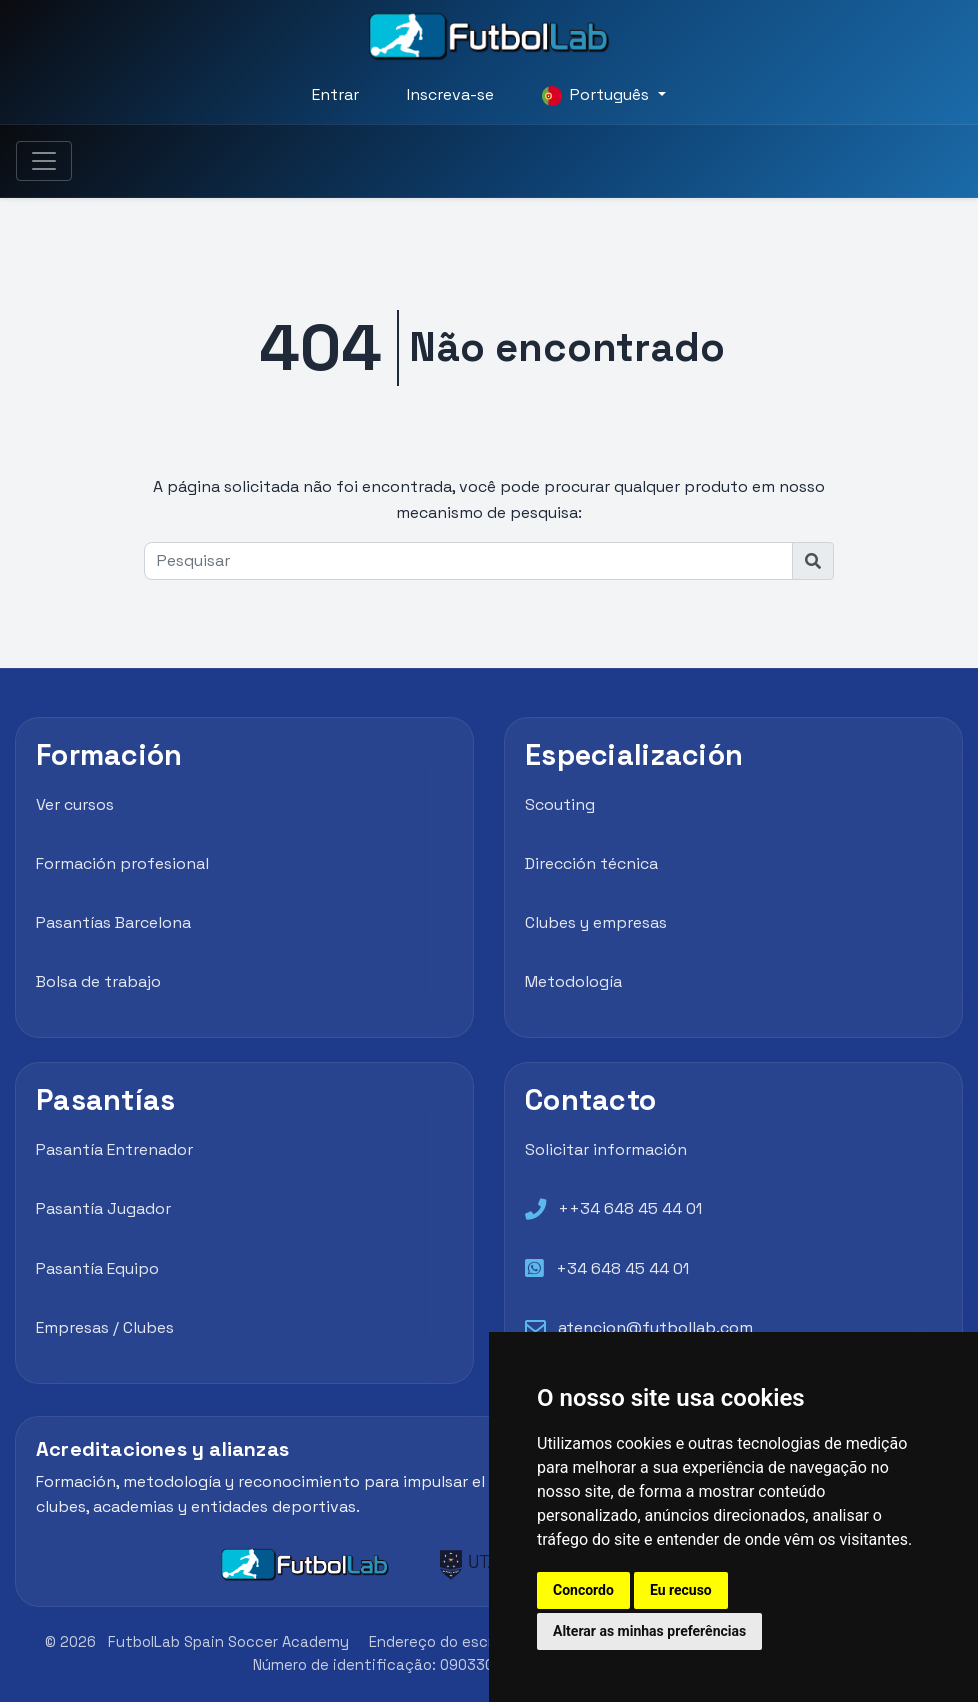  What do you see at coordinates (468, 561) in the screenshot?
I see `[Pesquisar]` at bounding box center [468, 561].